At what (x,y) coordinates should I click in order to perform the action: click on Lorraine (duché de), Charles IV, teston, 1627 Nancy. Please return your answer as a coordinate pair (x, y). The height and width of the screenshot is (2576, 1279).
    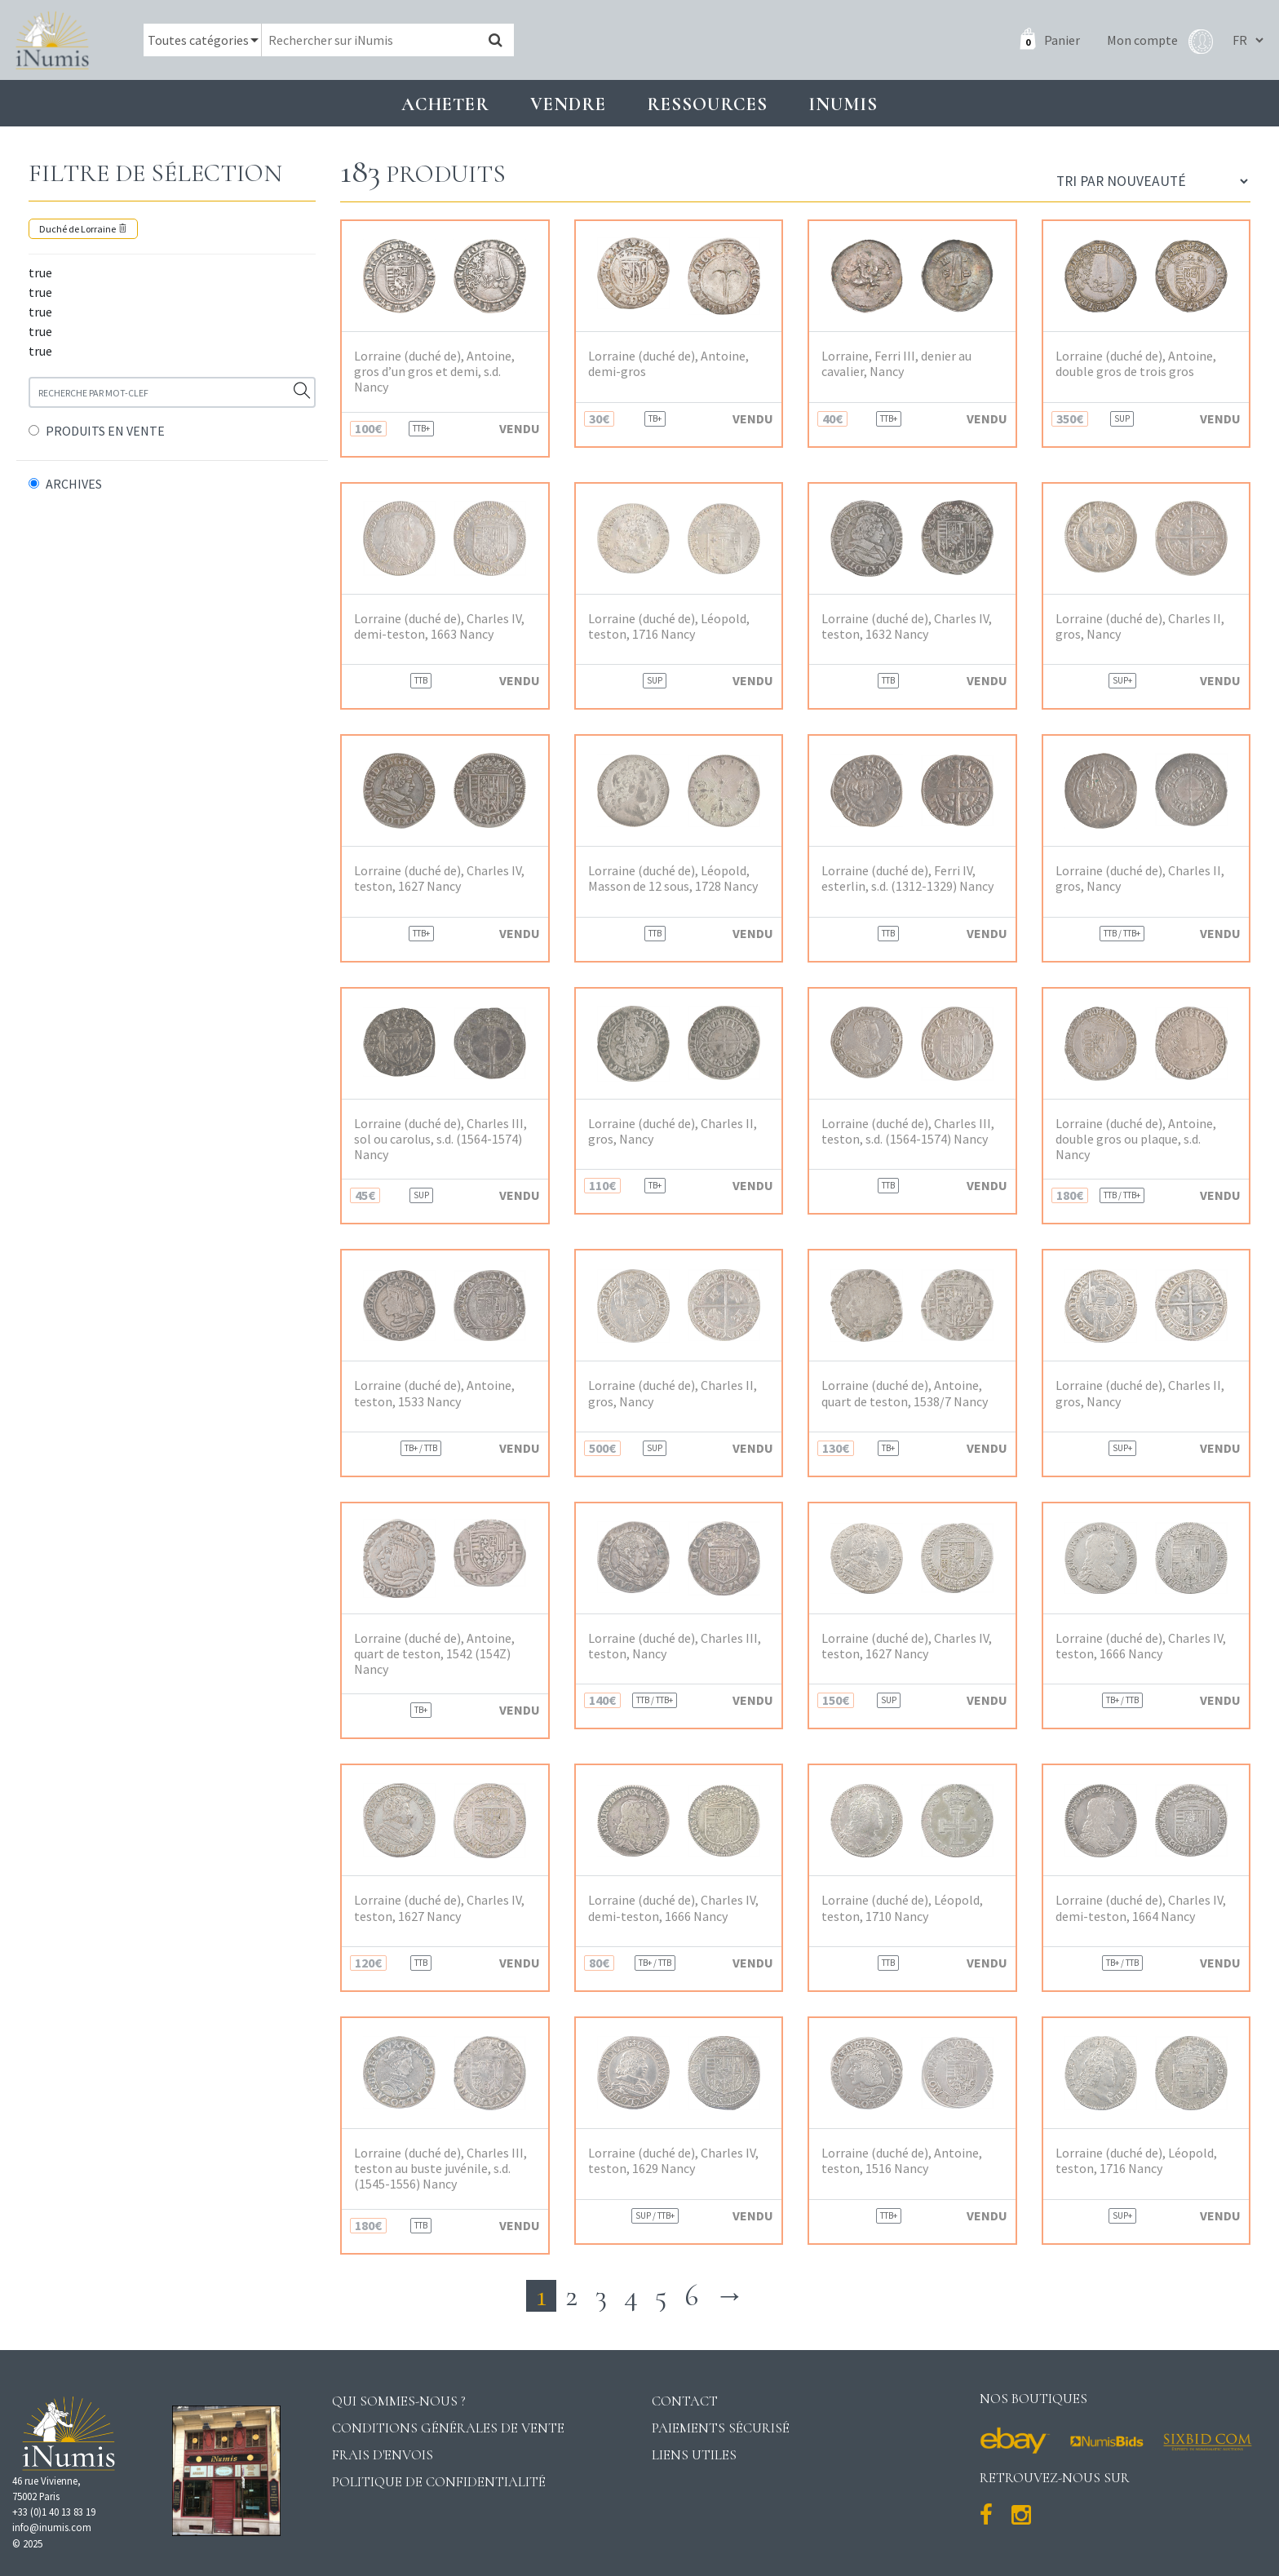
    Looking at the image, I should click on (439, 878).